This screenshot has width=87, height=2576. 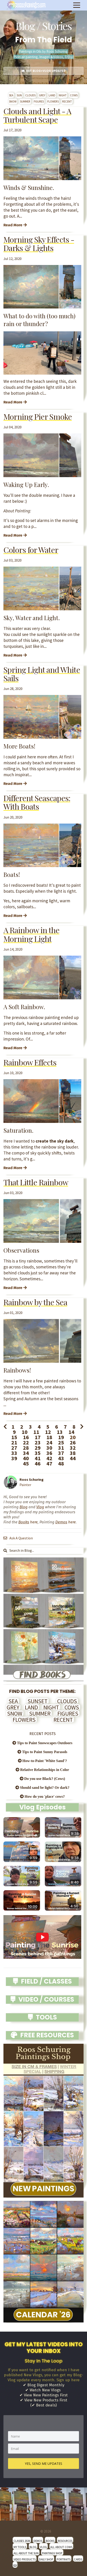 I want to click on PAINTINGS SHOP, so click(x=52, y=2553).